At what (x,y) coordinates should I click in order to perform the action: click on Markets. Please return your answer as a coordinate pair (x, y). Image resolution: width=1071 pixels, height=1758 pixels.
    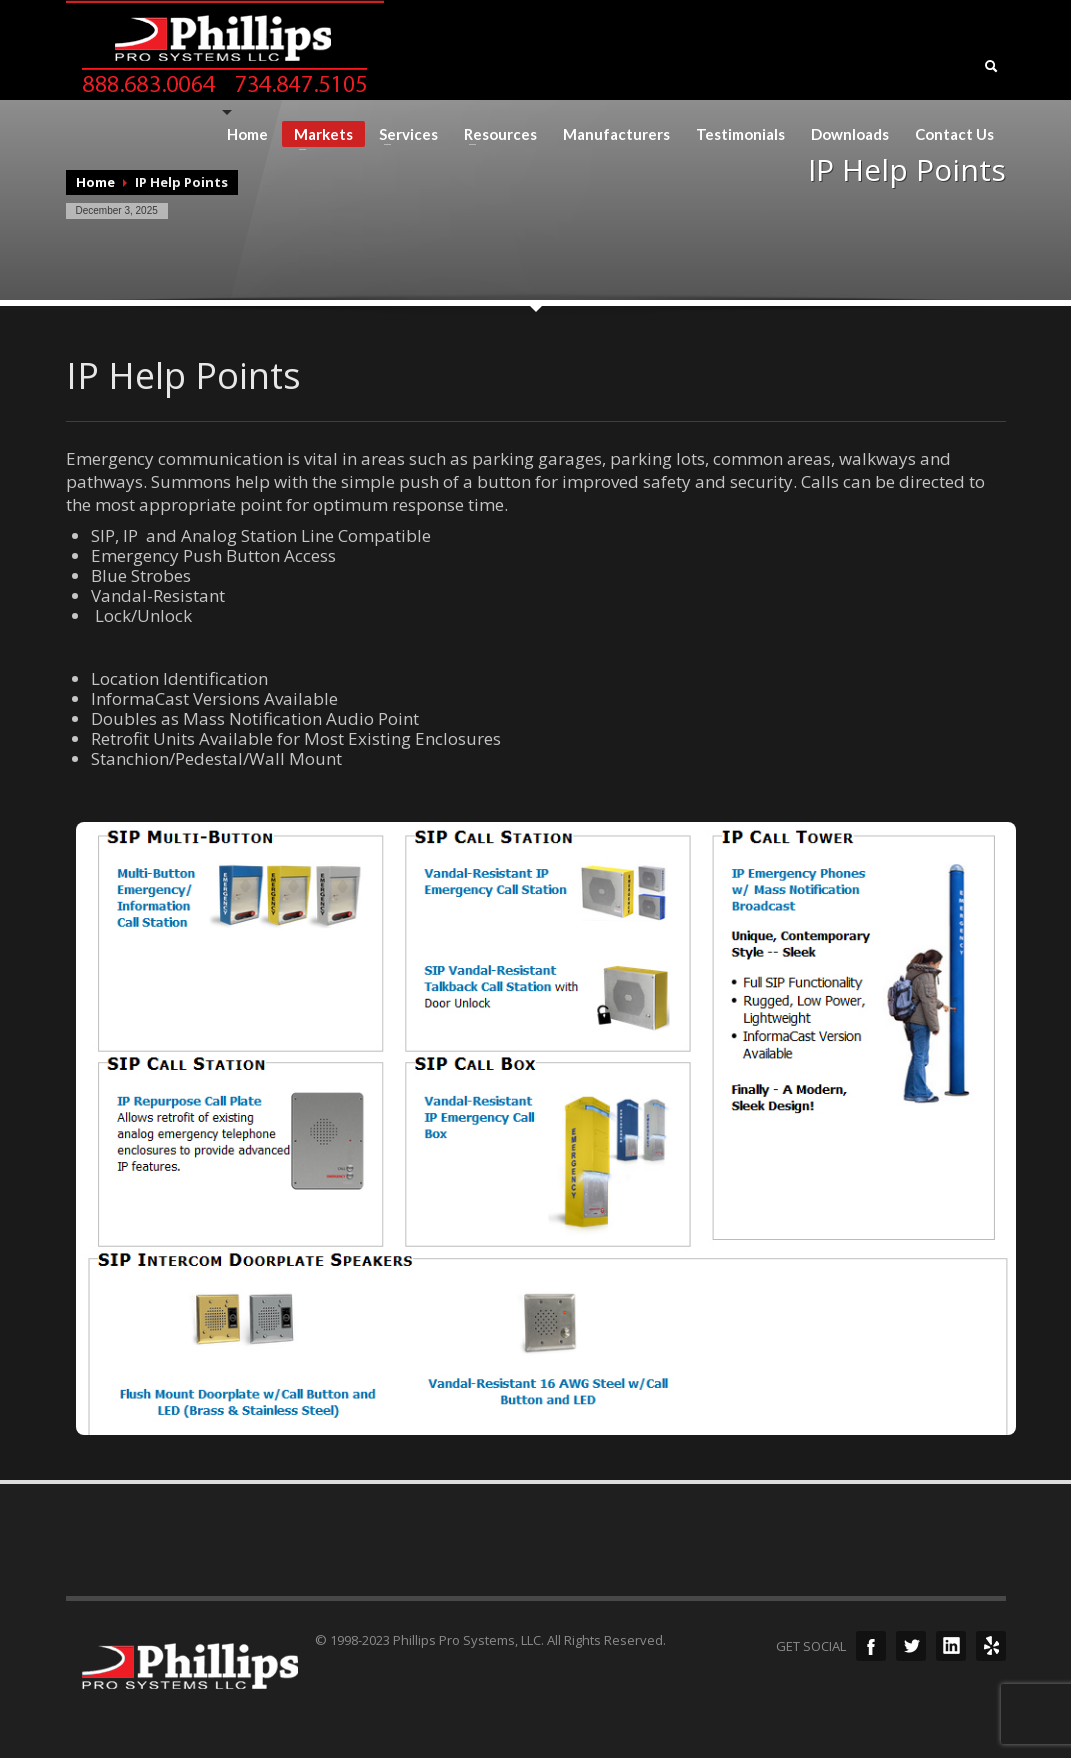
    Looking at the image, I should click on (317, 136).